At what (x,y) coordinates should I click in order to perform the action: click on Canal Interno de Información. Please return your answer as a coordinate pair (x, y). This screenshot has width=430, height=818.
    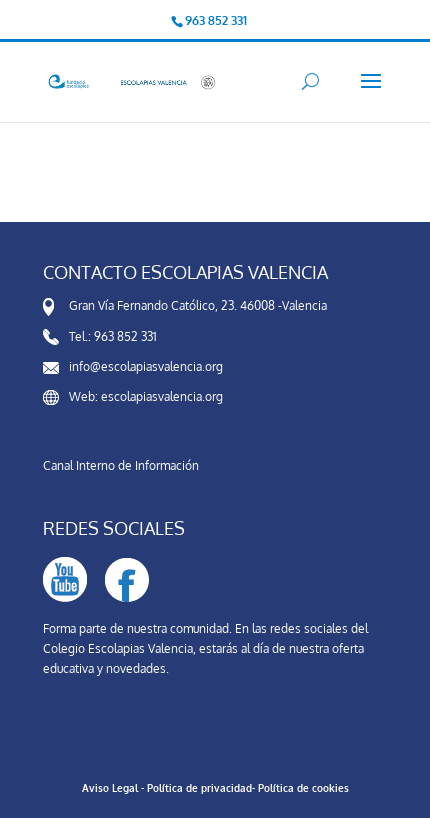
    Looking at the image, I should click on (121, 465).